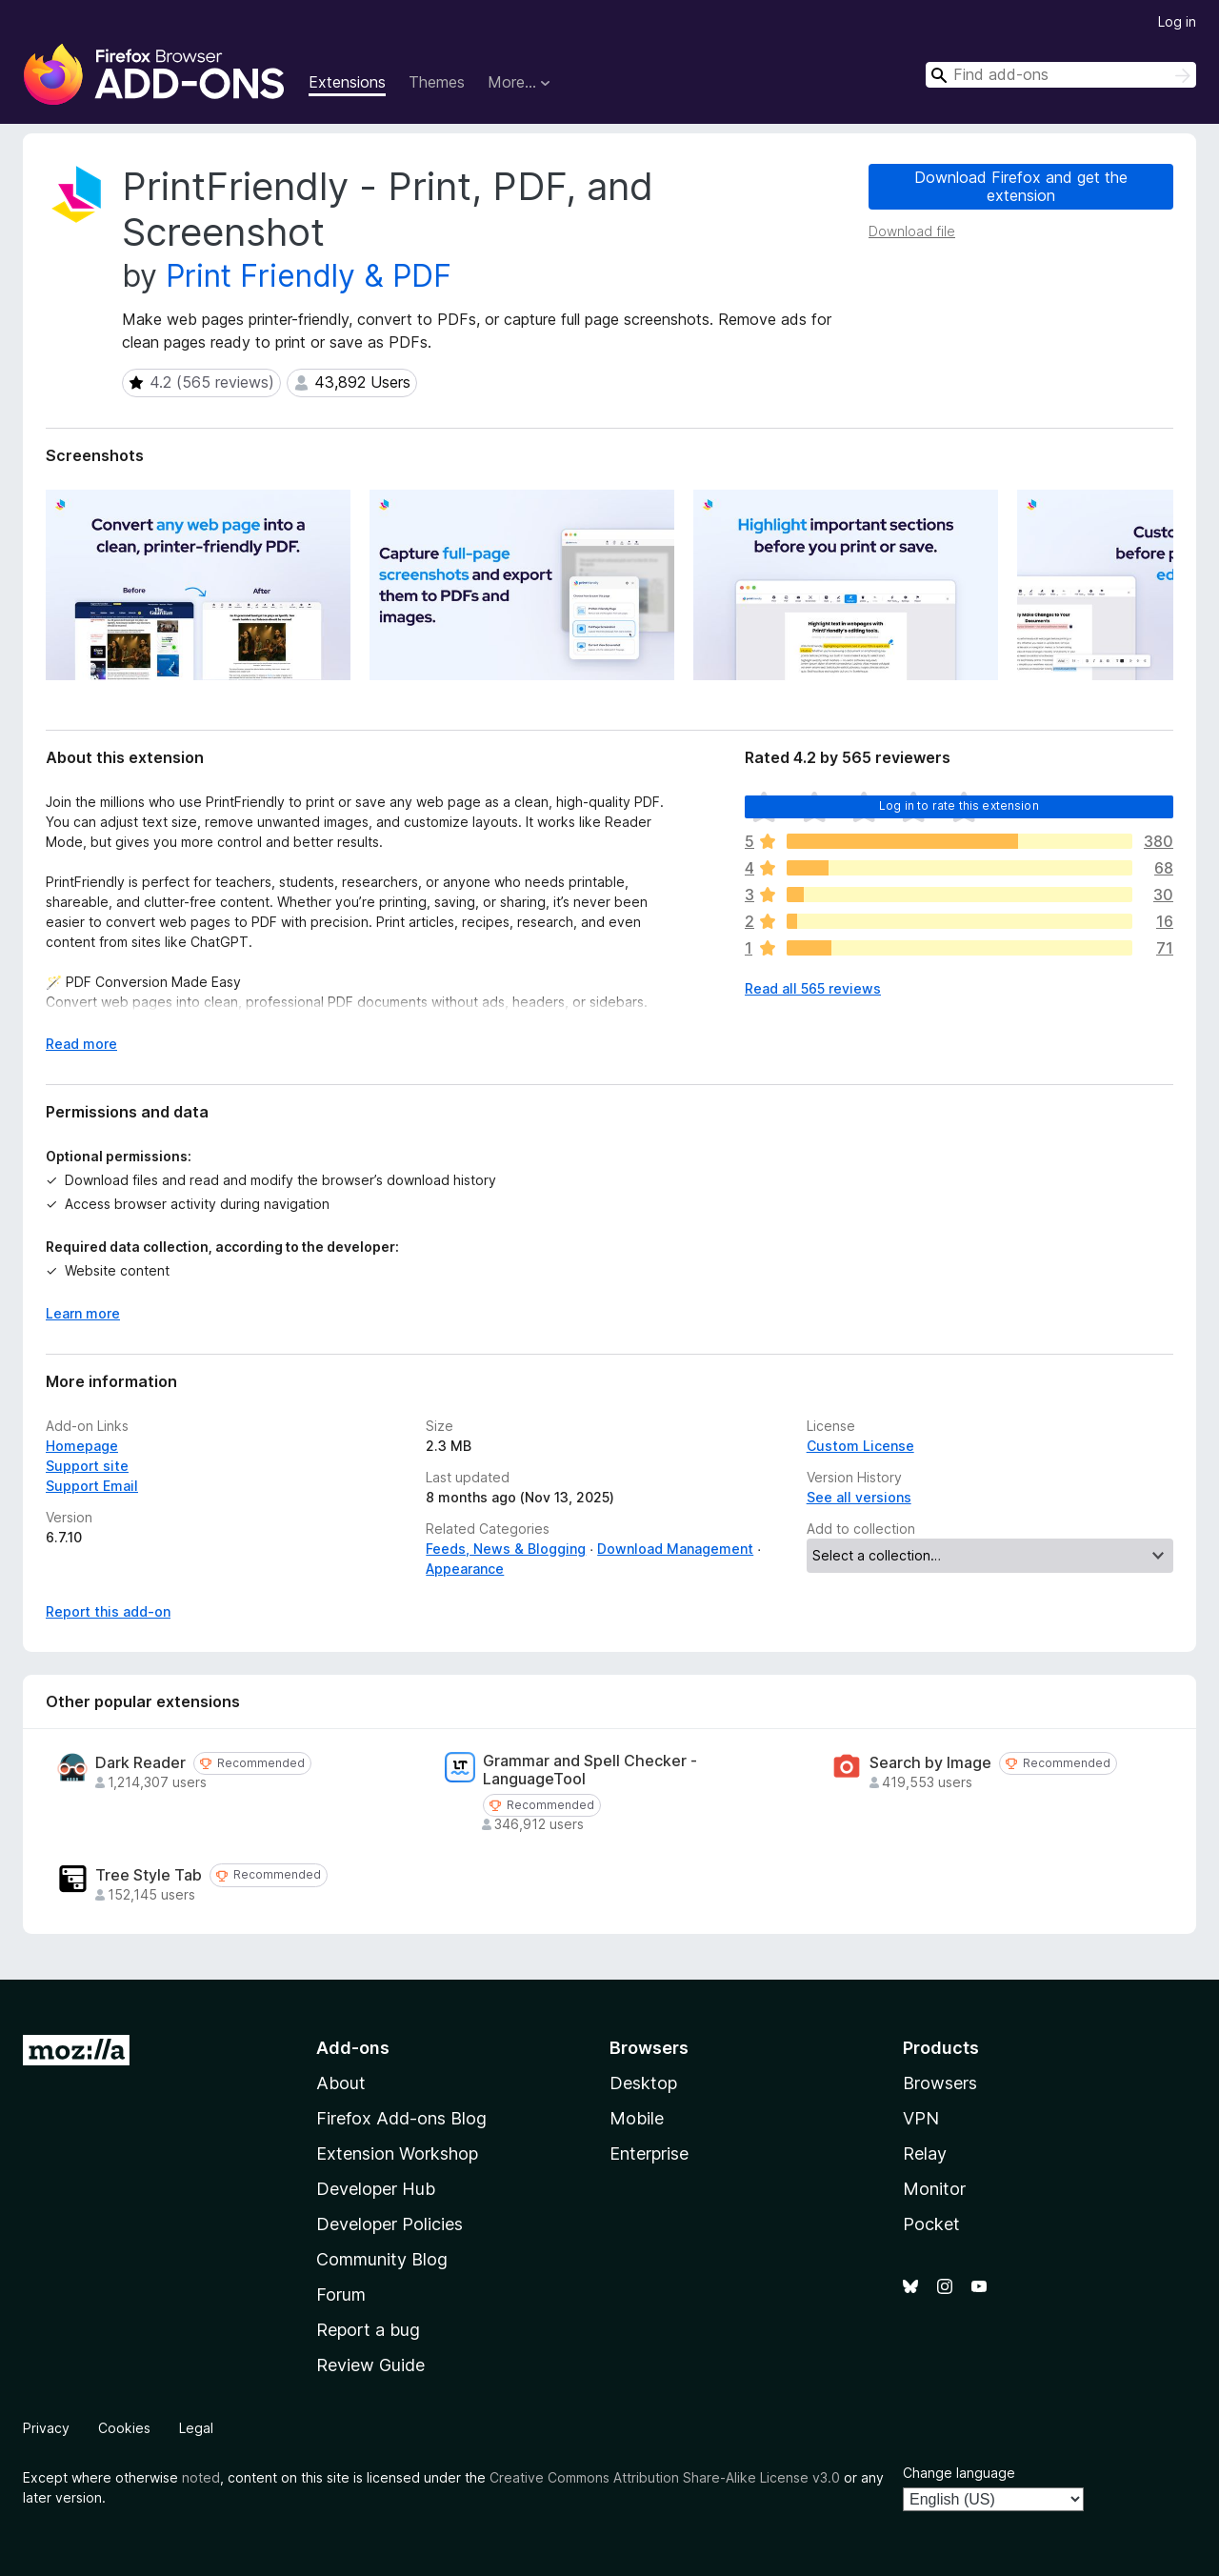 Image resolution: width=1219 pixels, height=2576 pixels. What do you see at coordinates (921, 2118) in the screenshot?
I see `VPN` at bounding box center [921, 2118].